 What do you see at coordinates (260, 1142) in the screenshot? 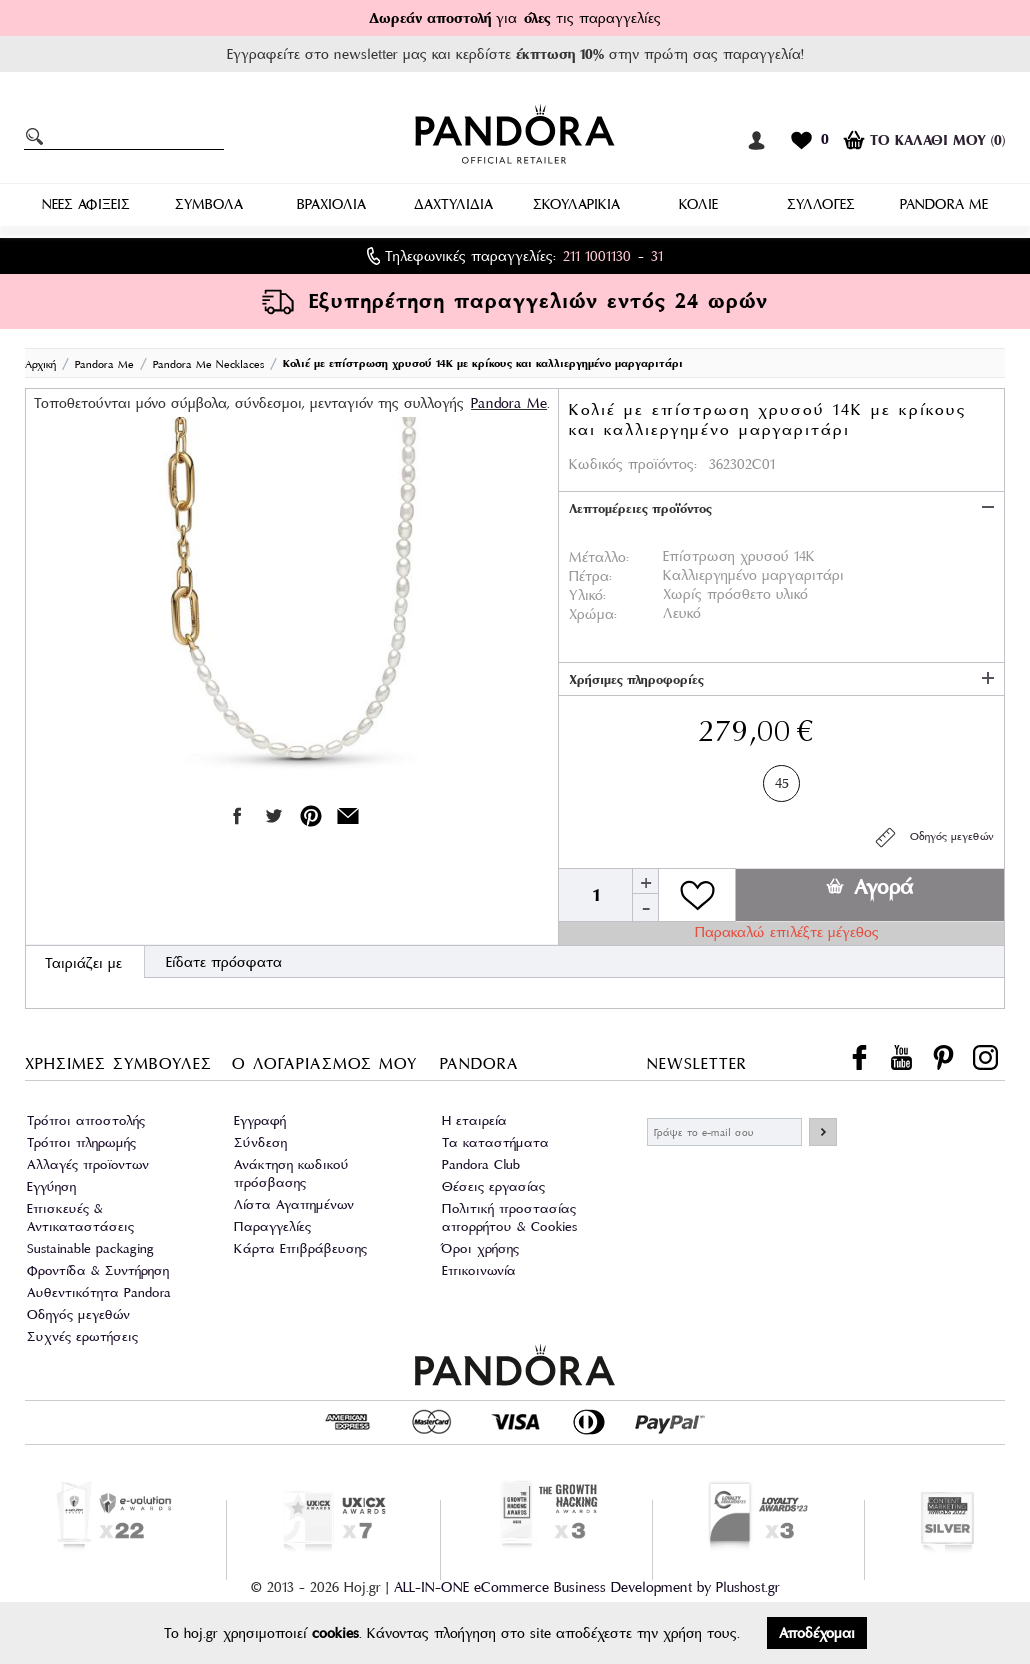
I see `Σύνδεση` at bounding box center [260, 1142].